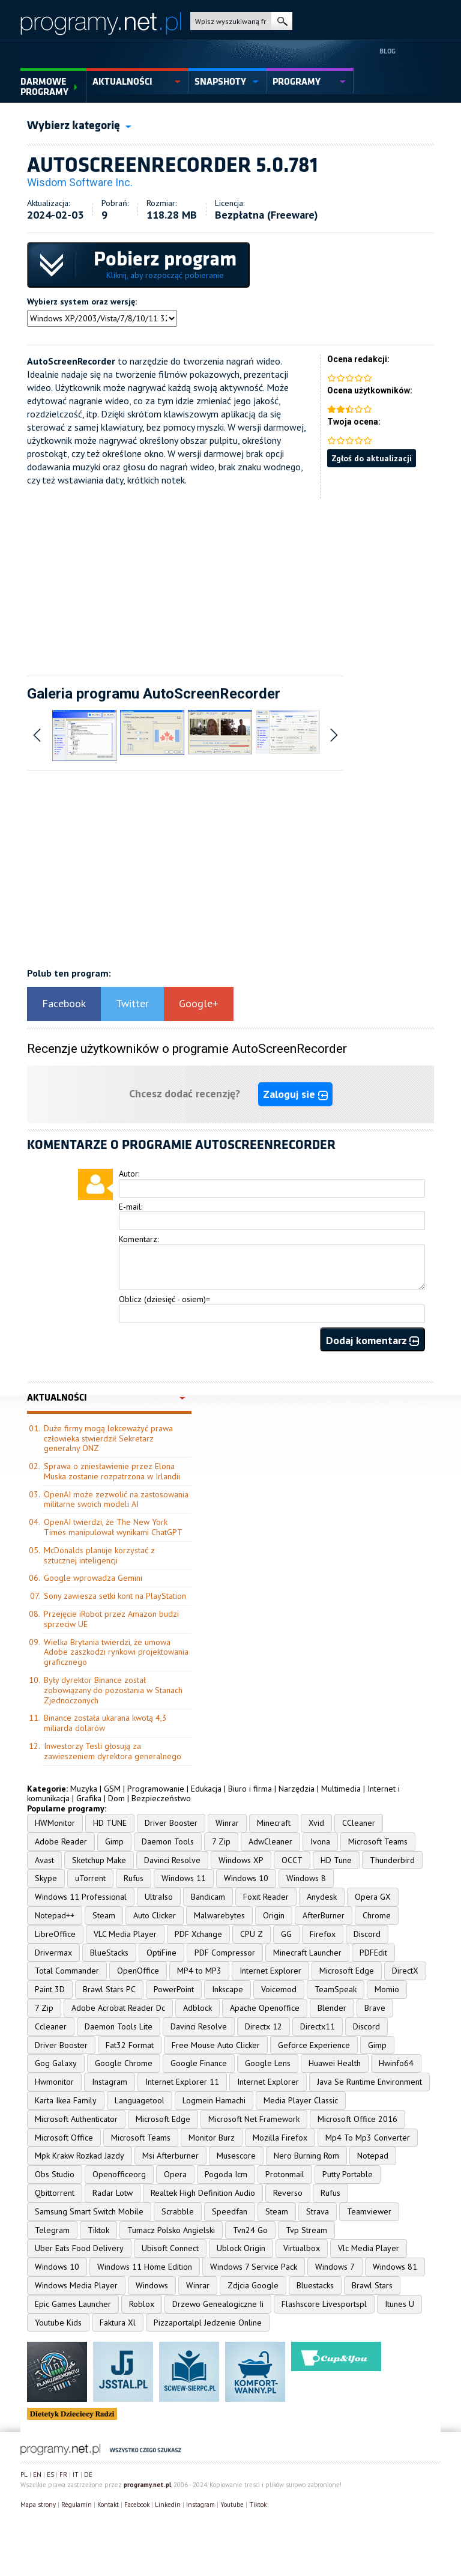 The width and height of the screenshot is (461, 2576). What do you see at coordinates (263, 2026) in the screenshot?
I see `Directx 12` at bounding box center [263, 2026].